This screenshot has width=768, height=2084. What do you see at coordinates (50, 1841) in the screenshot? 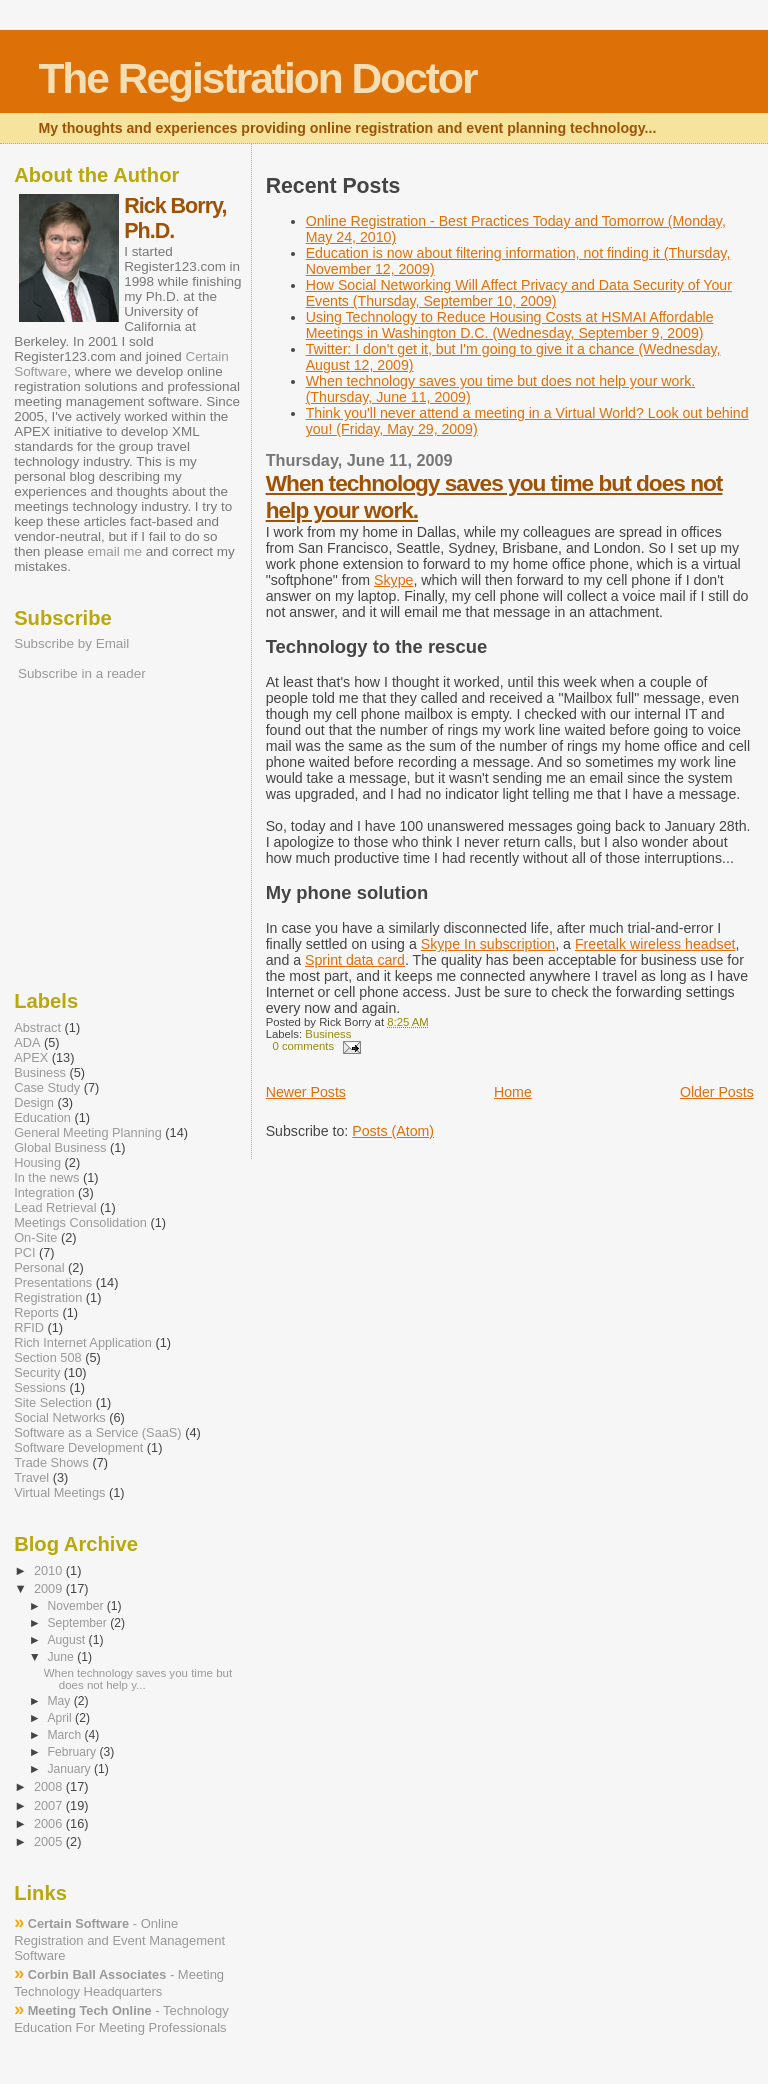
I see `2005` at bounding box center [50, 1841].